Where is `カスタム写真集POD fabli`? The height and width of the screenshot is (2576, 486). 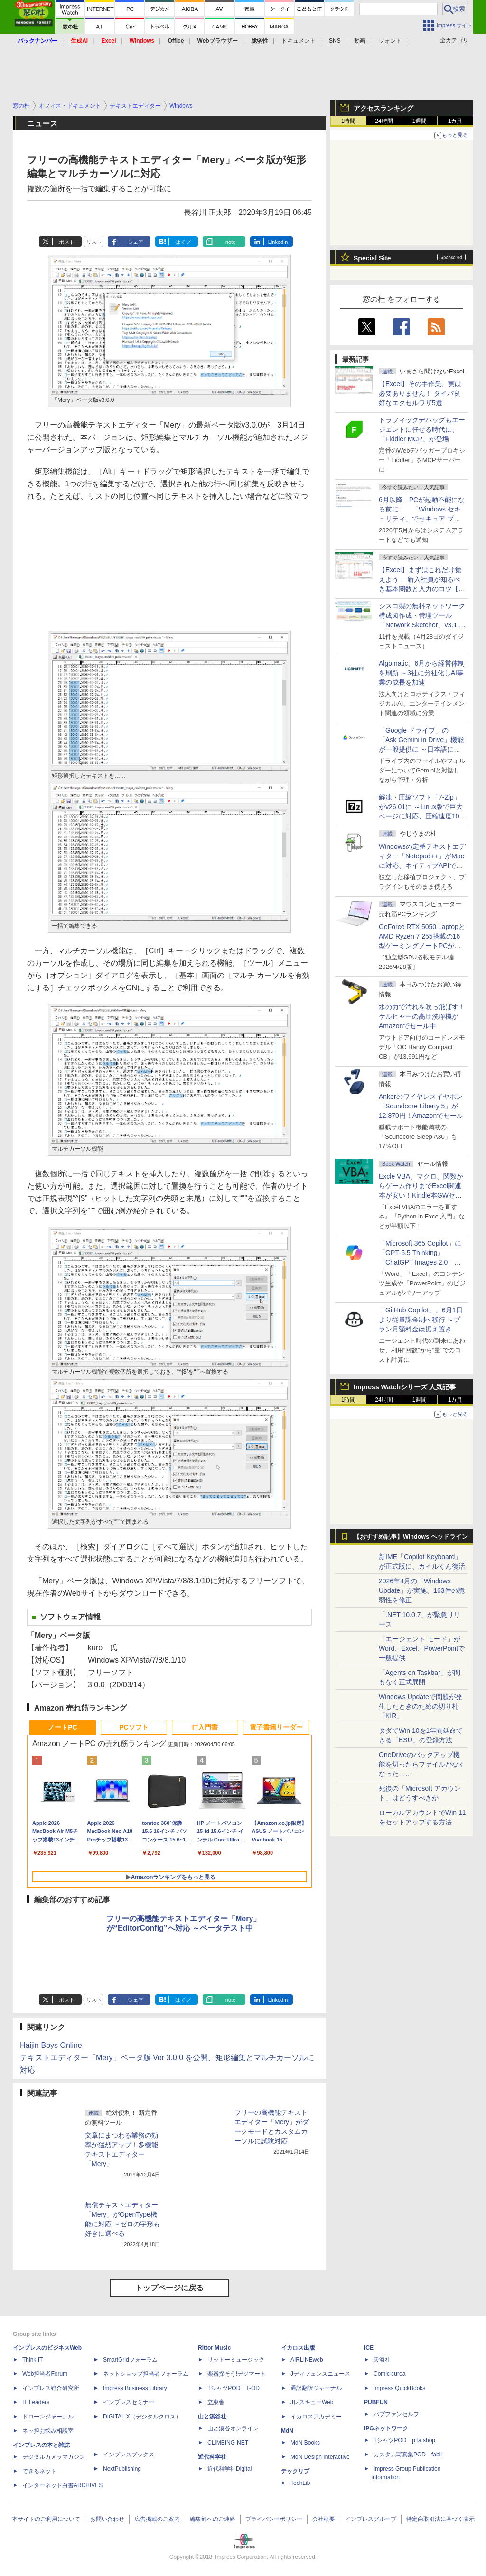 カスタム写真集POD fabli is located at coordinates (408, 2454).